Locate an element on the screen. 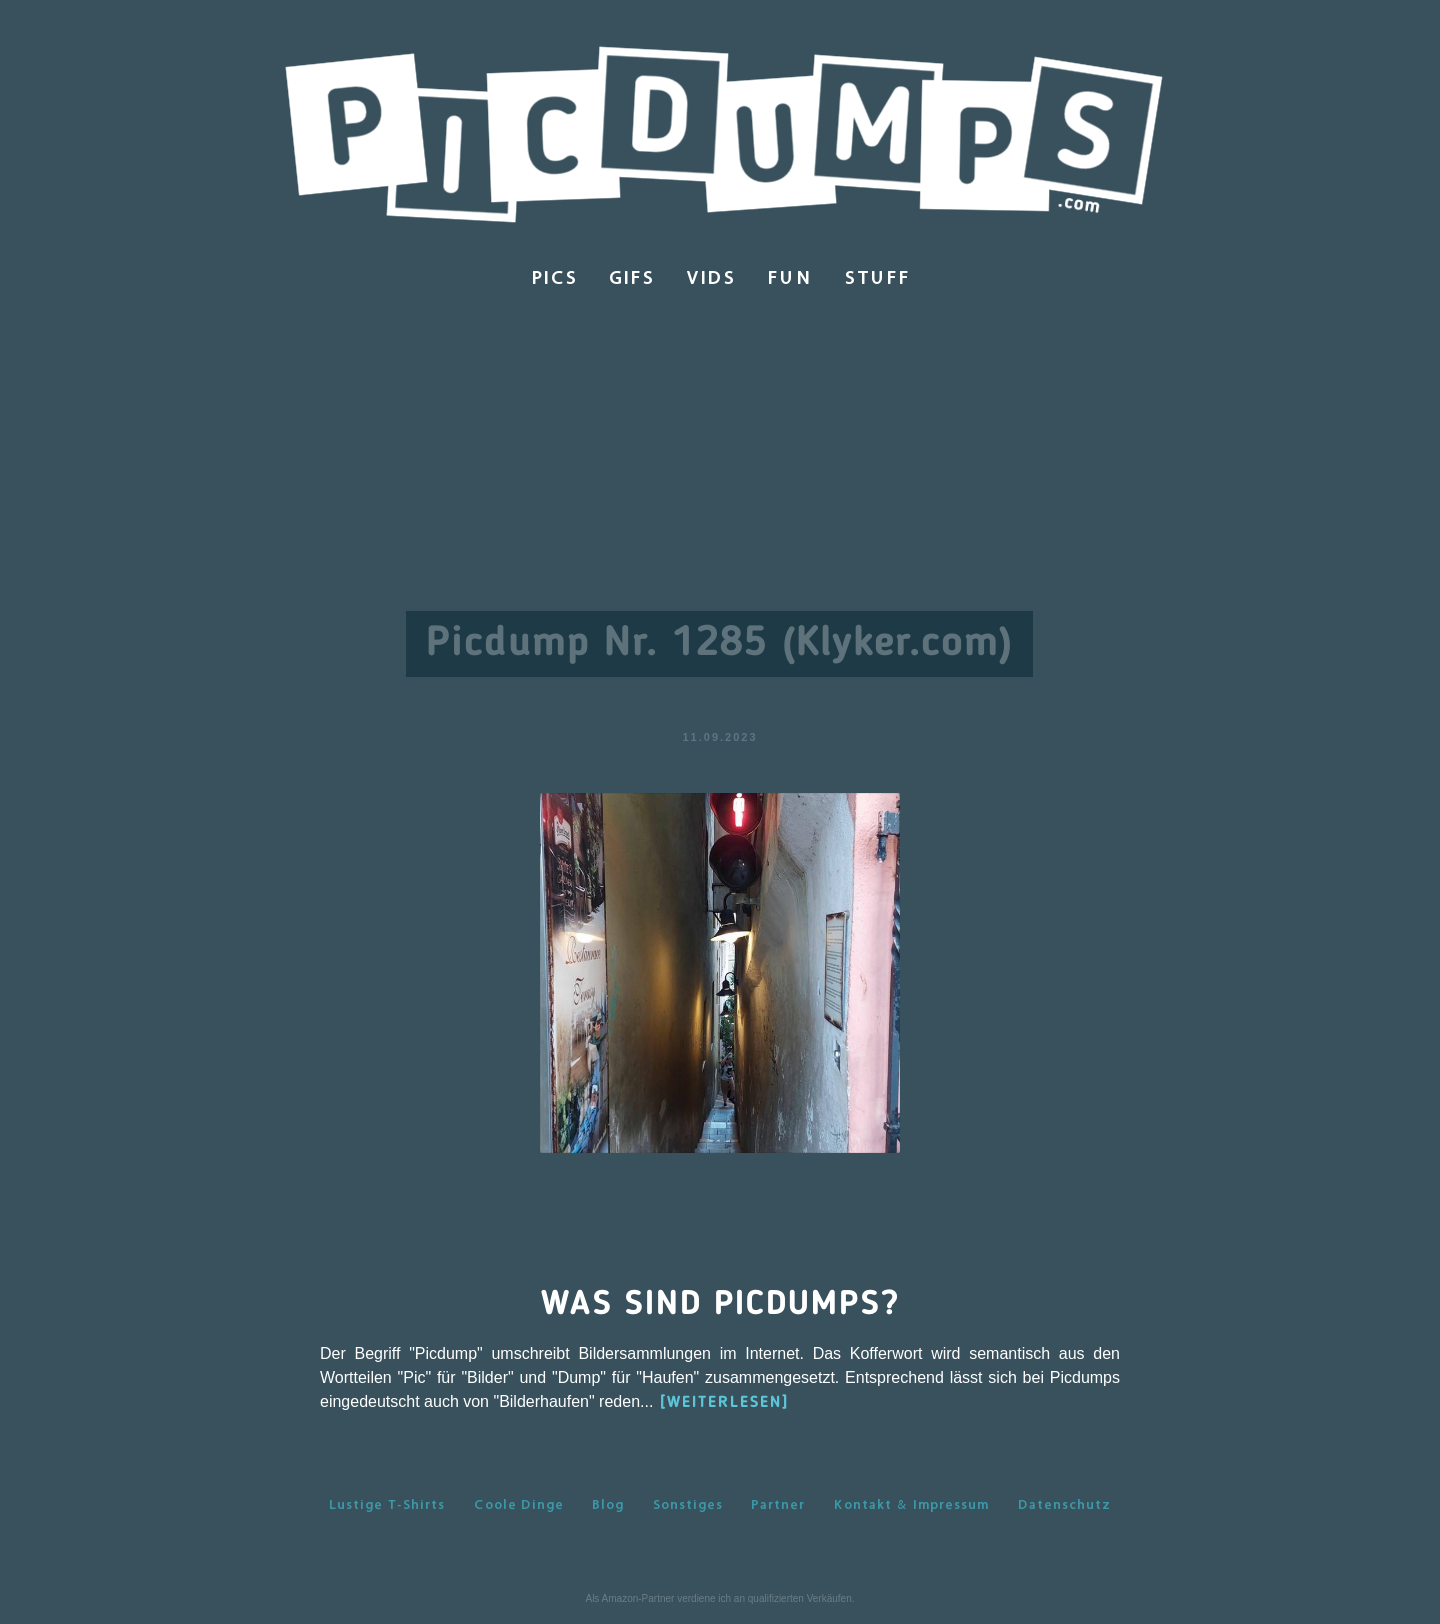 Image resolution: width=1440 pixels, height=1624 pixels. Datenschutz is located at coordinates (1064, 1504).